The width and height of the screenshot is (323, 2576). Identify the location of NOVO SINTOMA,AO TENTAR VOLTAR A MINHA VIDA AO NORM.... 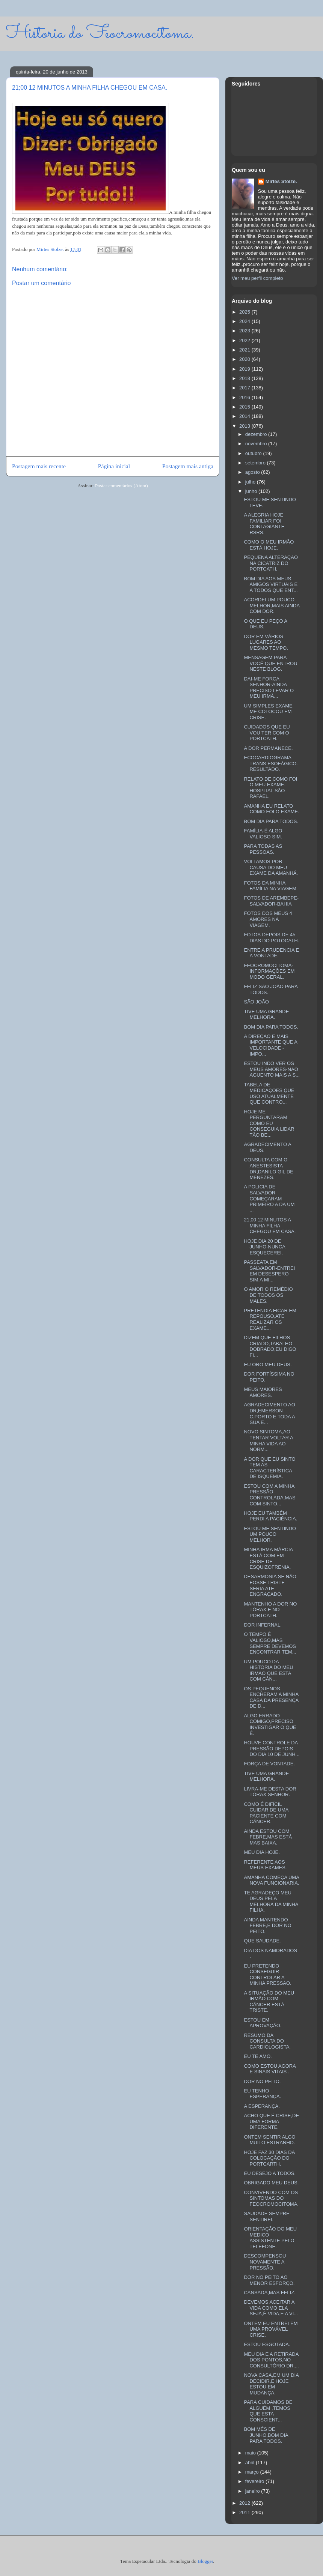
(268, 1440).